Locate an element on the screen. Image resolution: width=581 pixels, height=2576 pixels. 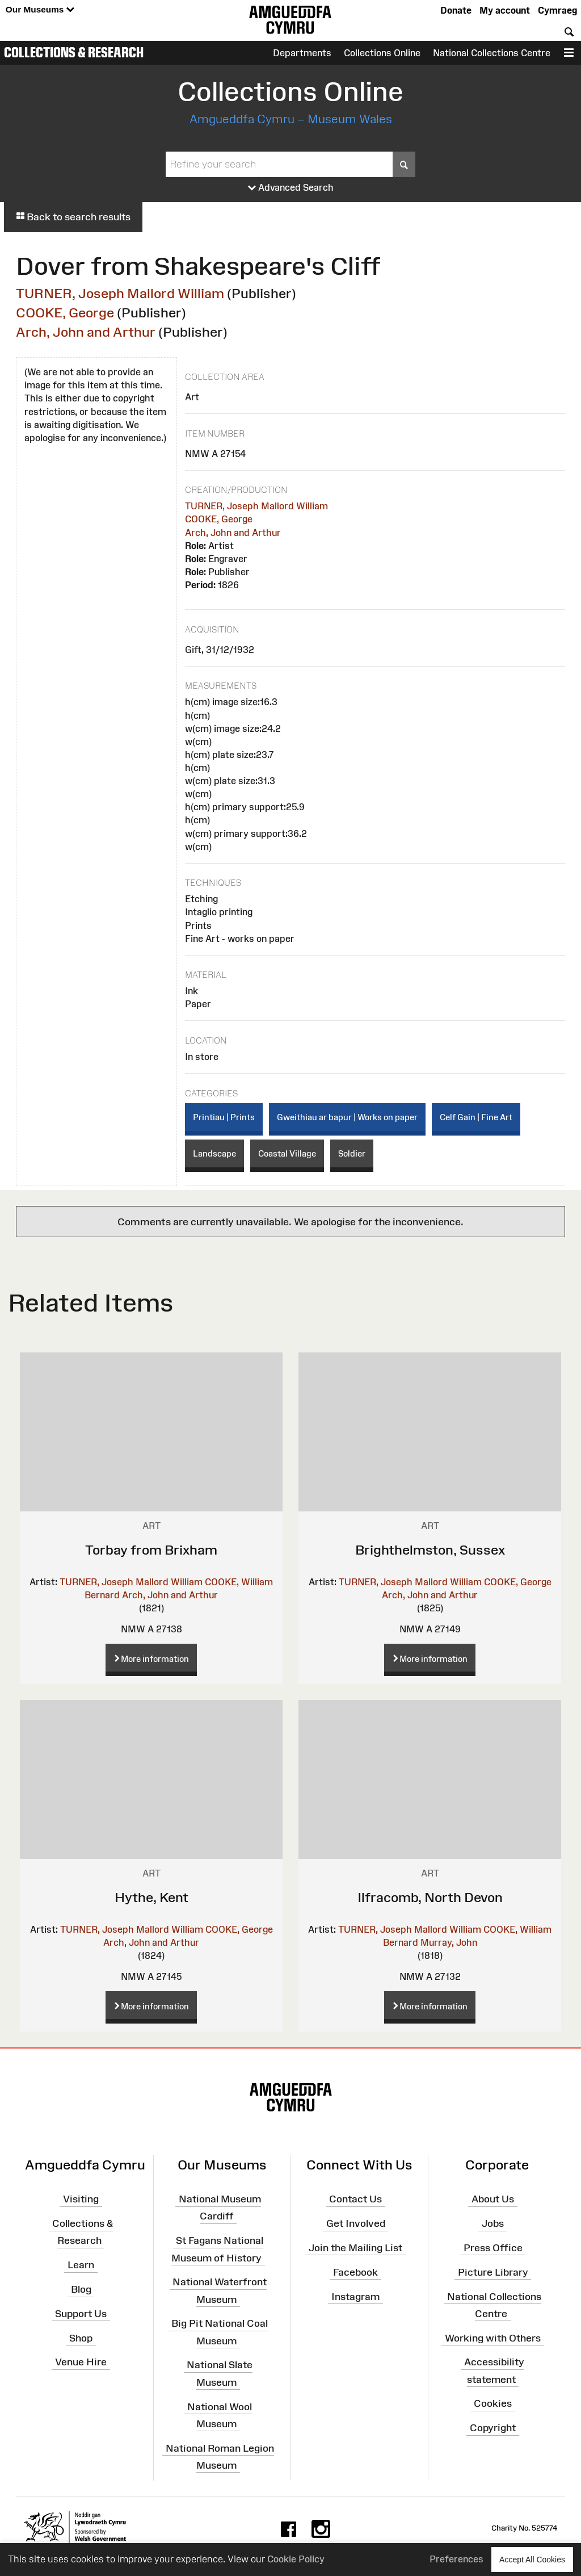
Join the Mailing List is located at coordinates (355, 2248).